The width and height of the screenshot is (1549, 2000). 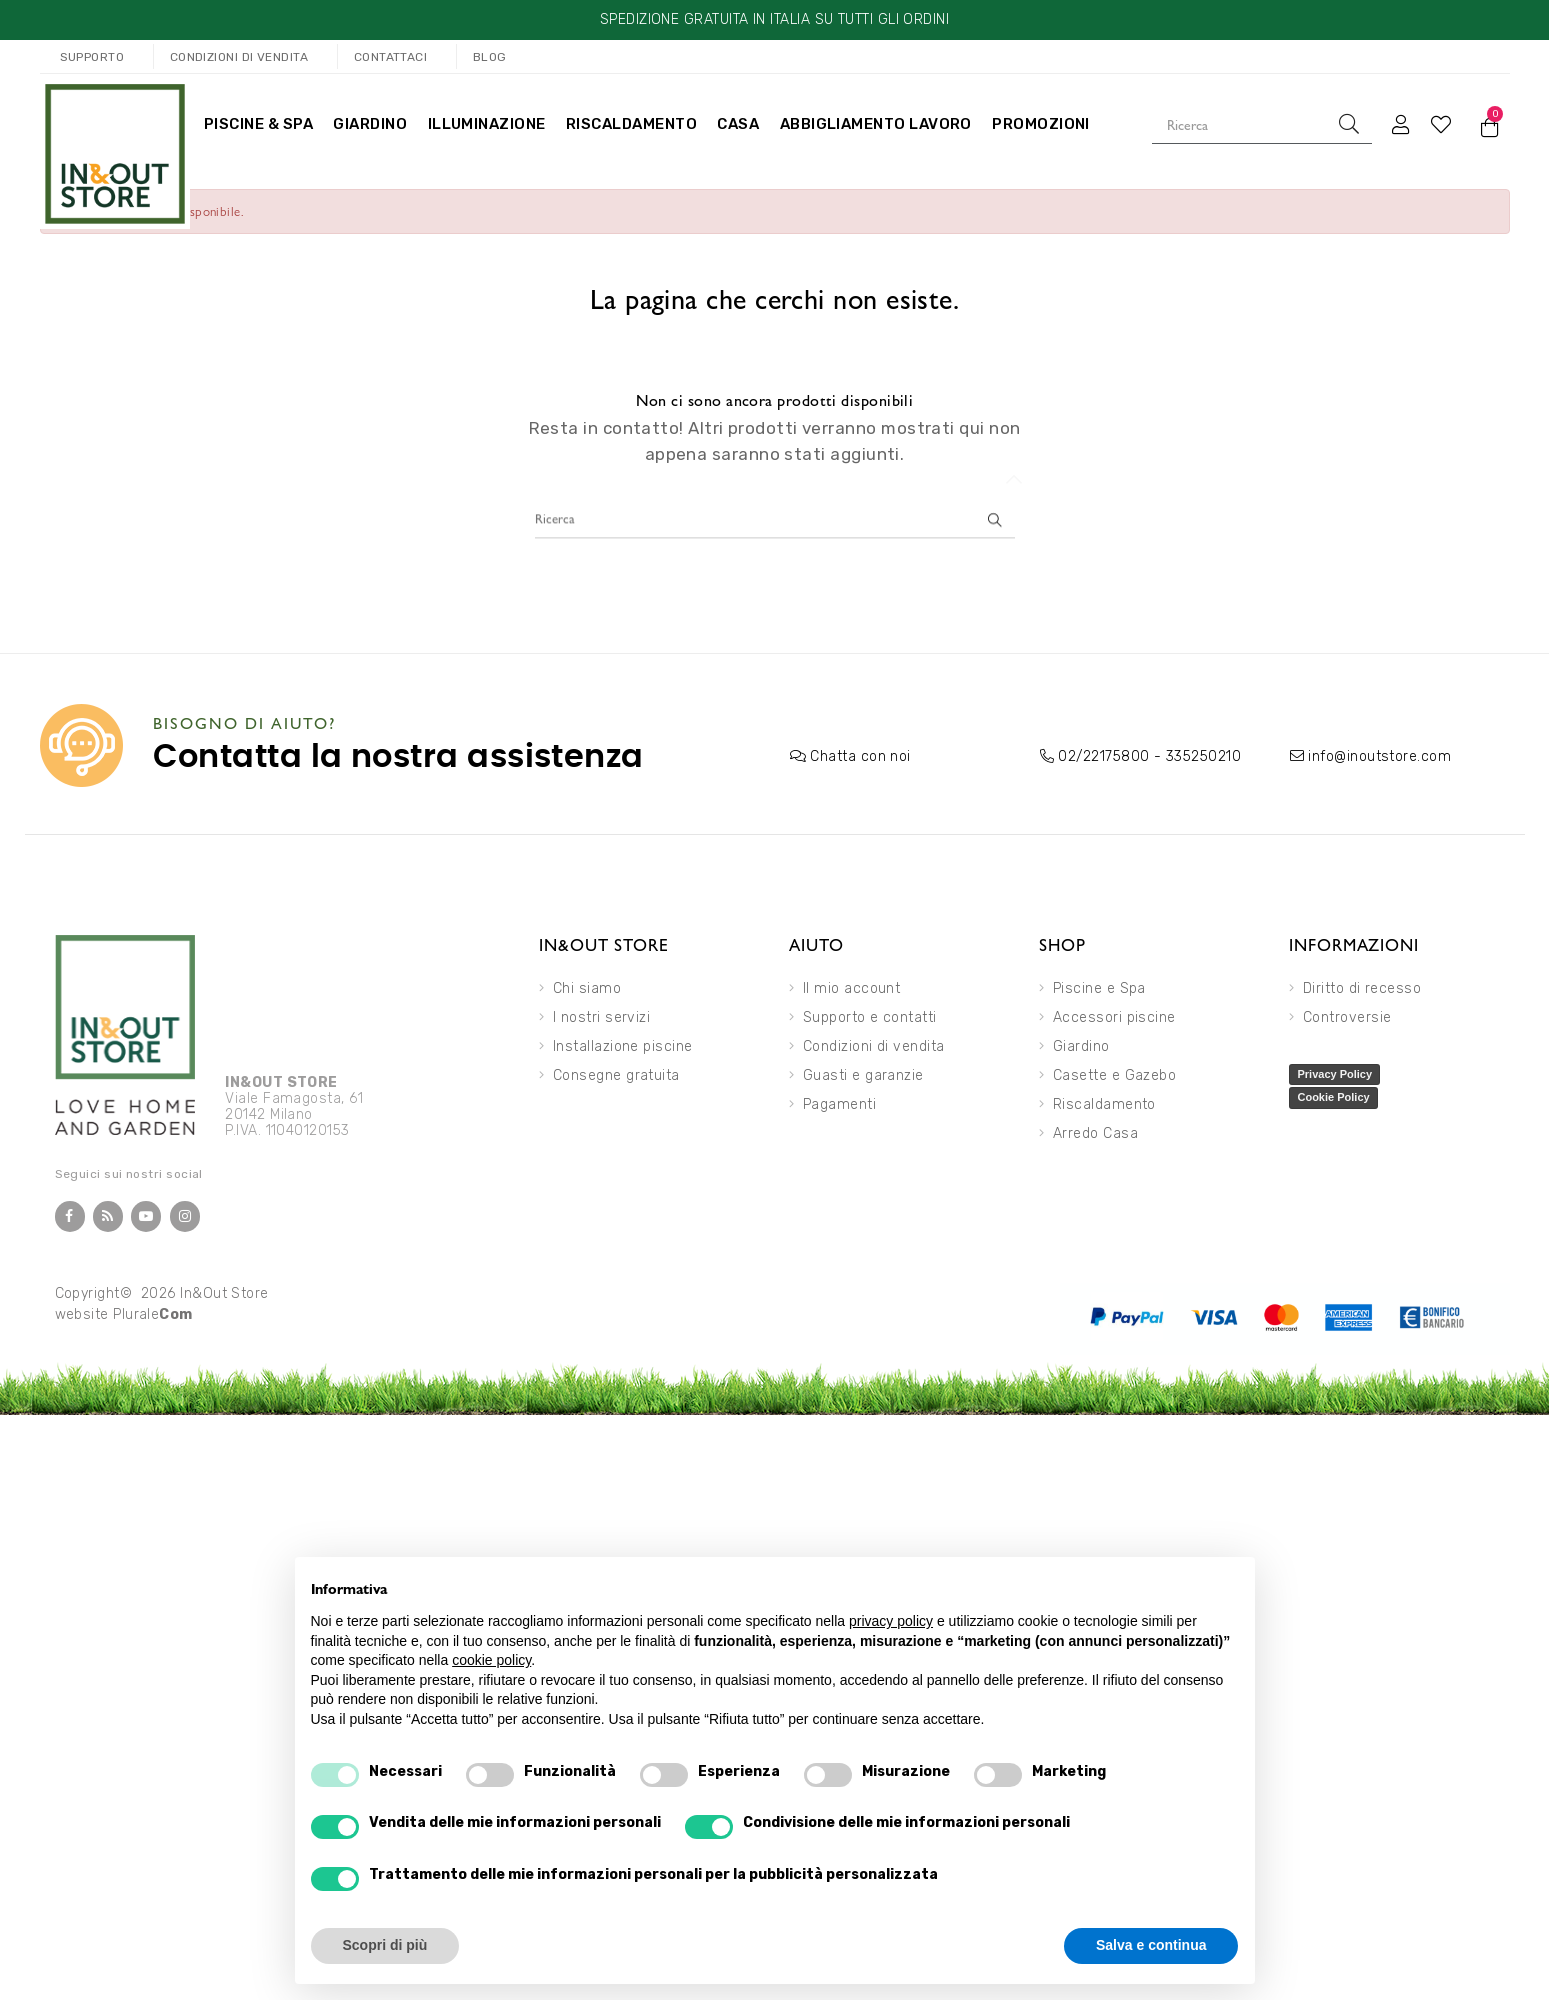 I want to click on cookie policy [button], so click(x=491, y=1660).